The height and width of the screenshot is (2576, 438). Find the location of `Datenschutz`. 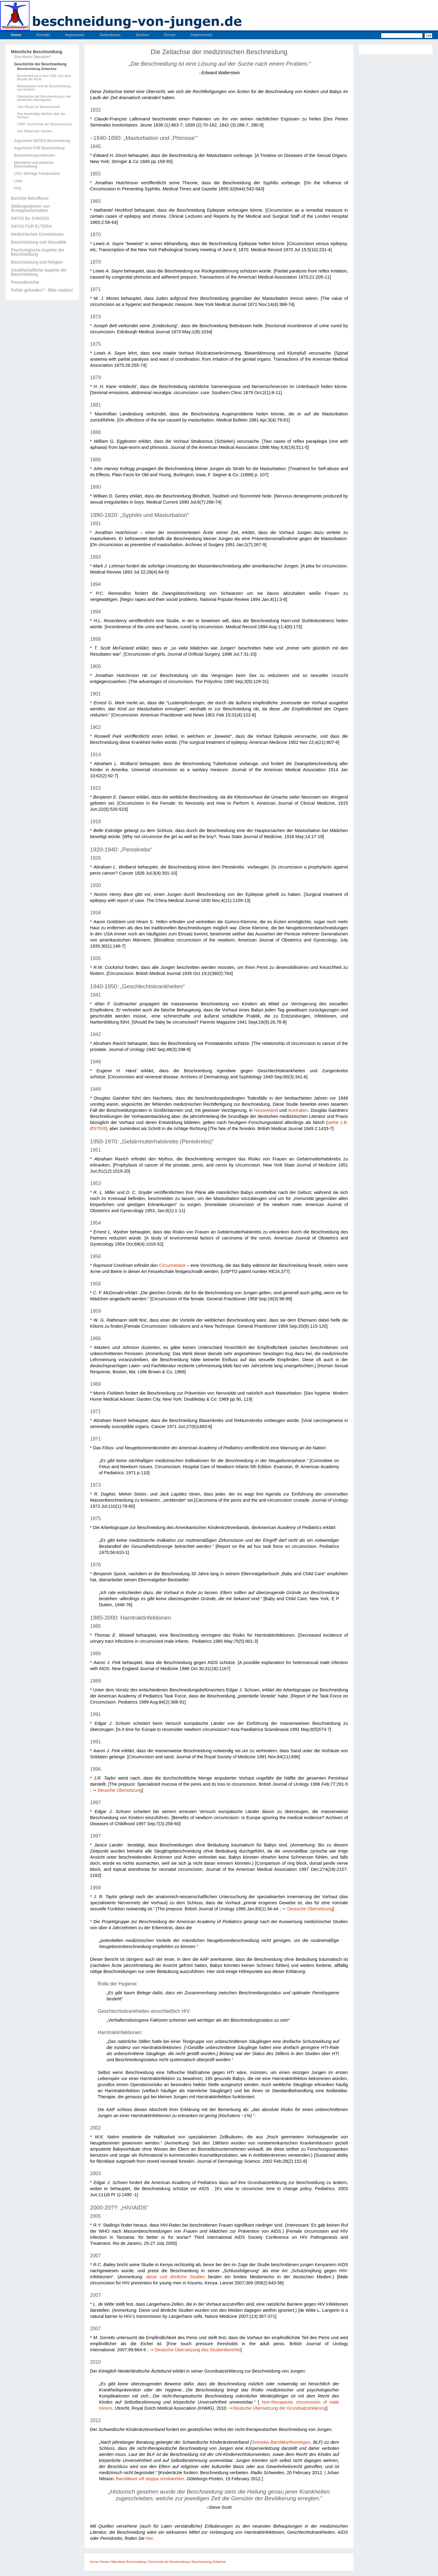

Datenschutz is located at coordinates (201, 35).